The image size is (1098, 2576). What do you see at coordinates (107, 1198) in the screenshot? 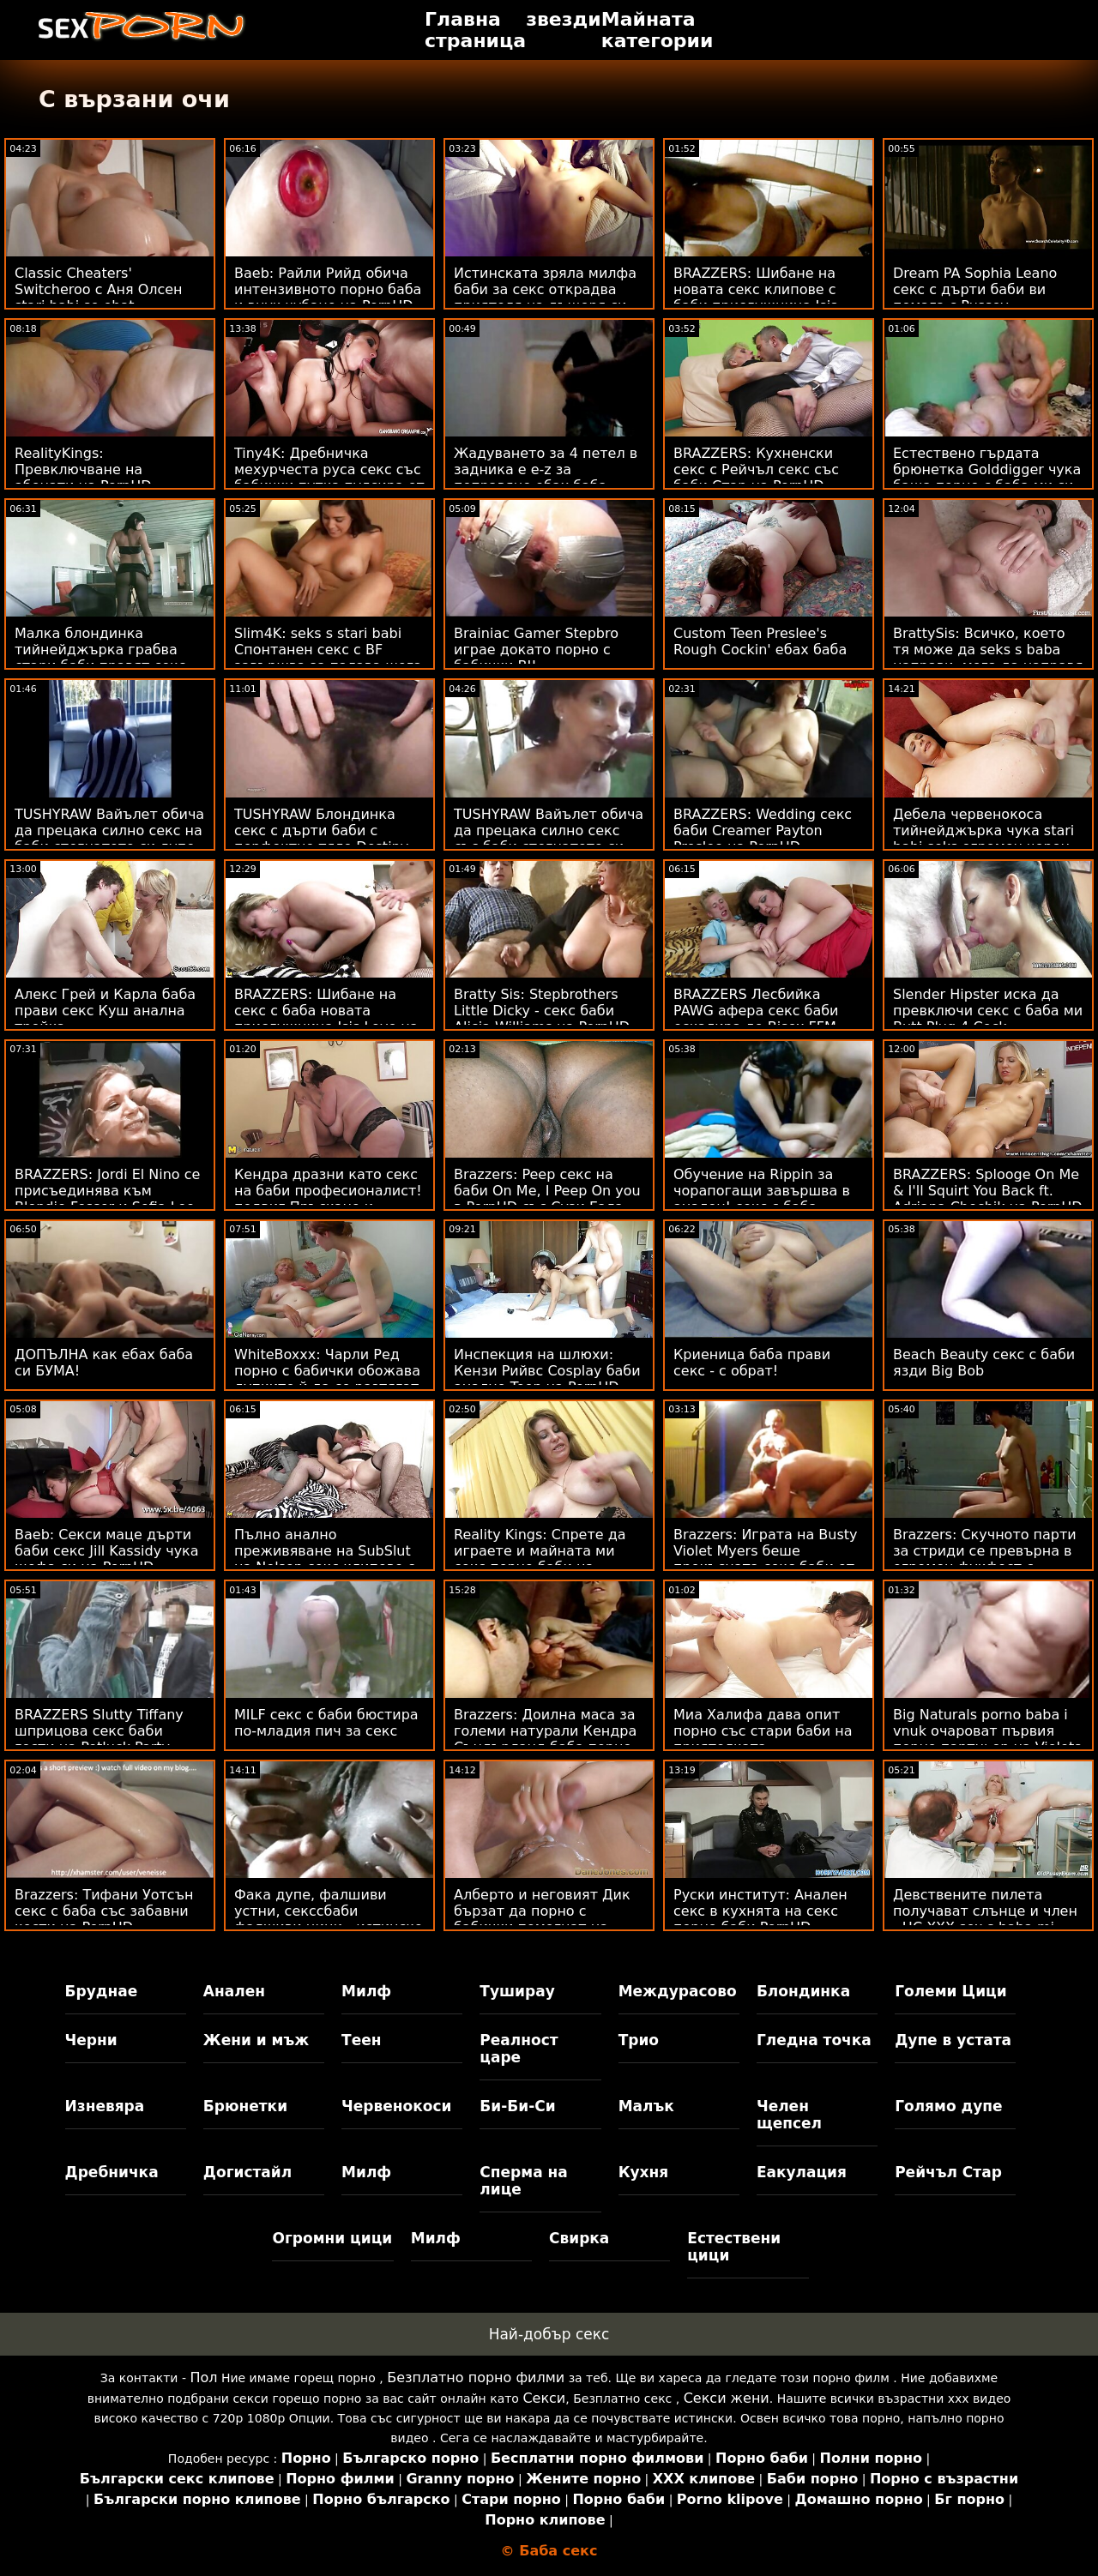
I see `BRAZZERS: Jordi El Nino се присъединява към Blondie Fesser и Sofia Lee в баби анално PornHD` at bounding box center [107, 1198].